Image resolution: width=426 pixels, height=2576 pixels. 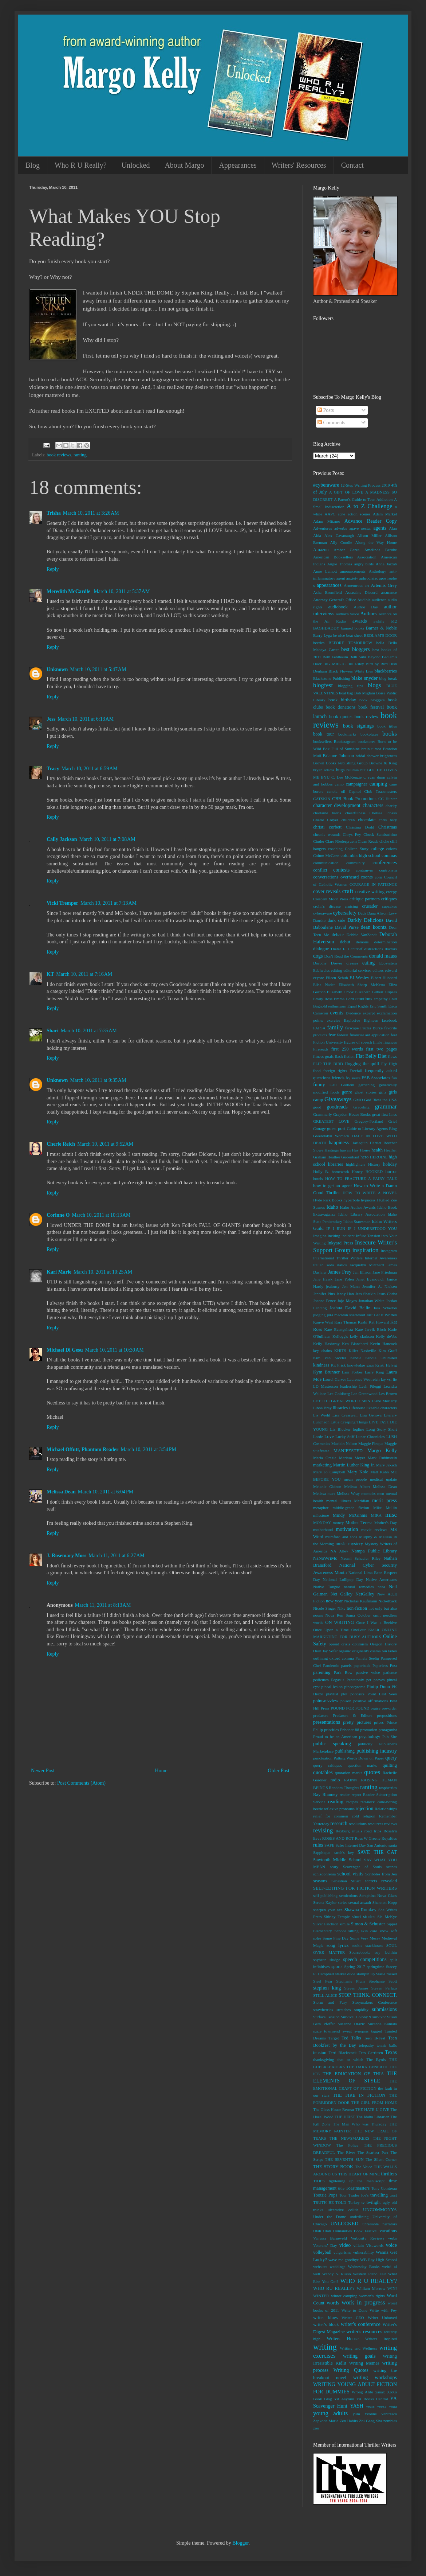 I want to click on chocolate, so click(x=366, y=819).